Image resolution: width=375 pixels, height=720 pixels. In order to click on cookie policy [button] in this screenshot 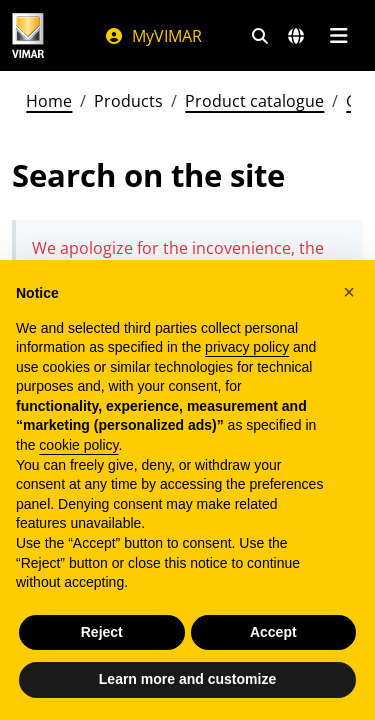, I will do `click(78, 445)`.